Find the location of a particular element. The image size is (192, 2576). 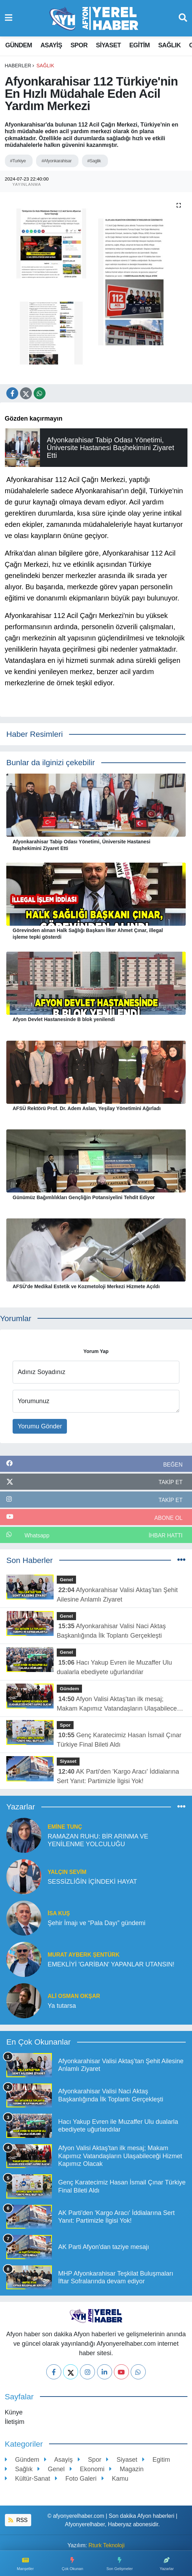

İletişim is located at coordinates (15, 2421).